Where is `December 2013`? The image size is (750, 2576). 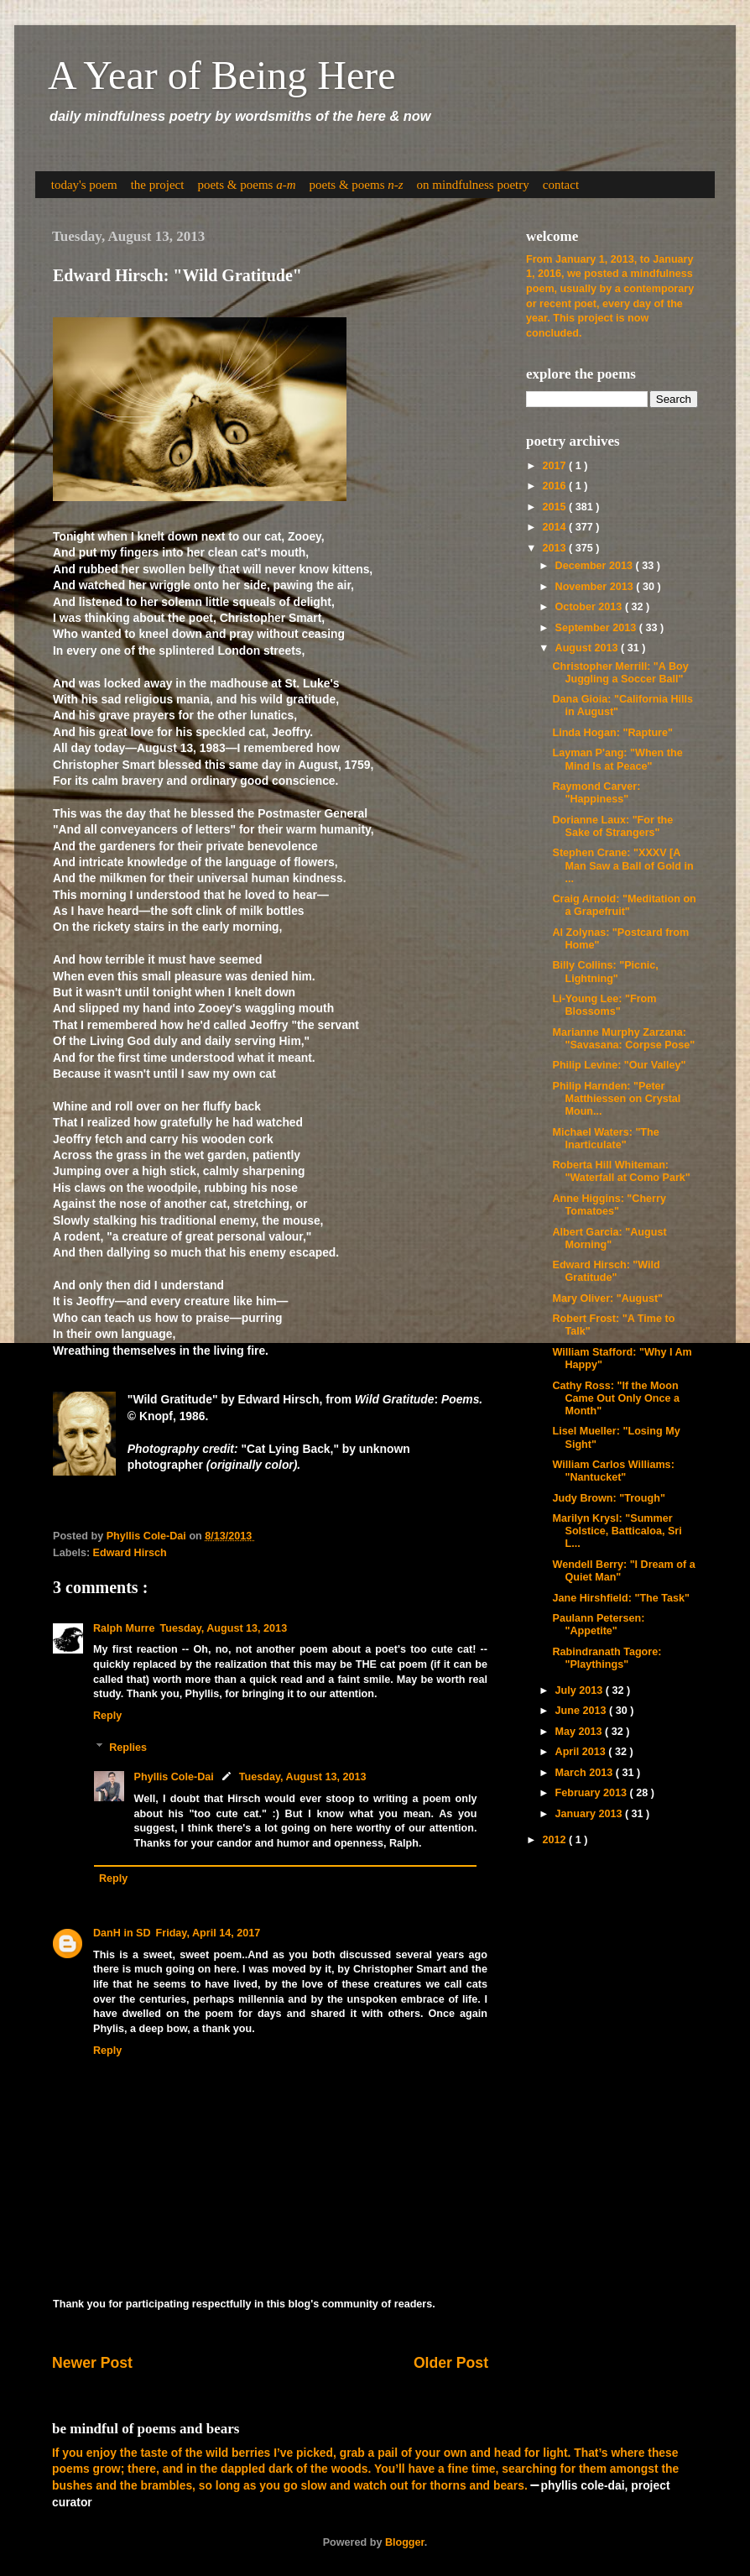 December 2013 is located at coordinates (595, 566).